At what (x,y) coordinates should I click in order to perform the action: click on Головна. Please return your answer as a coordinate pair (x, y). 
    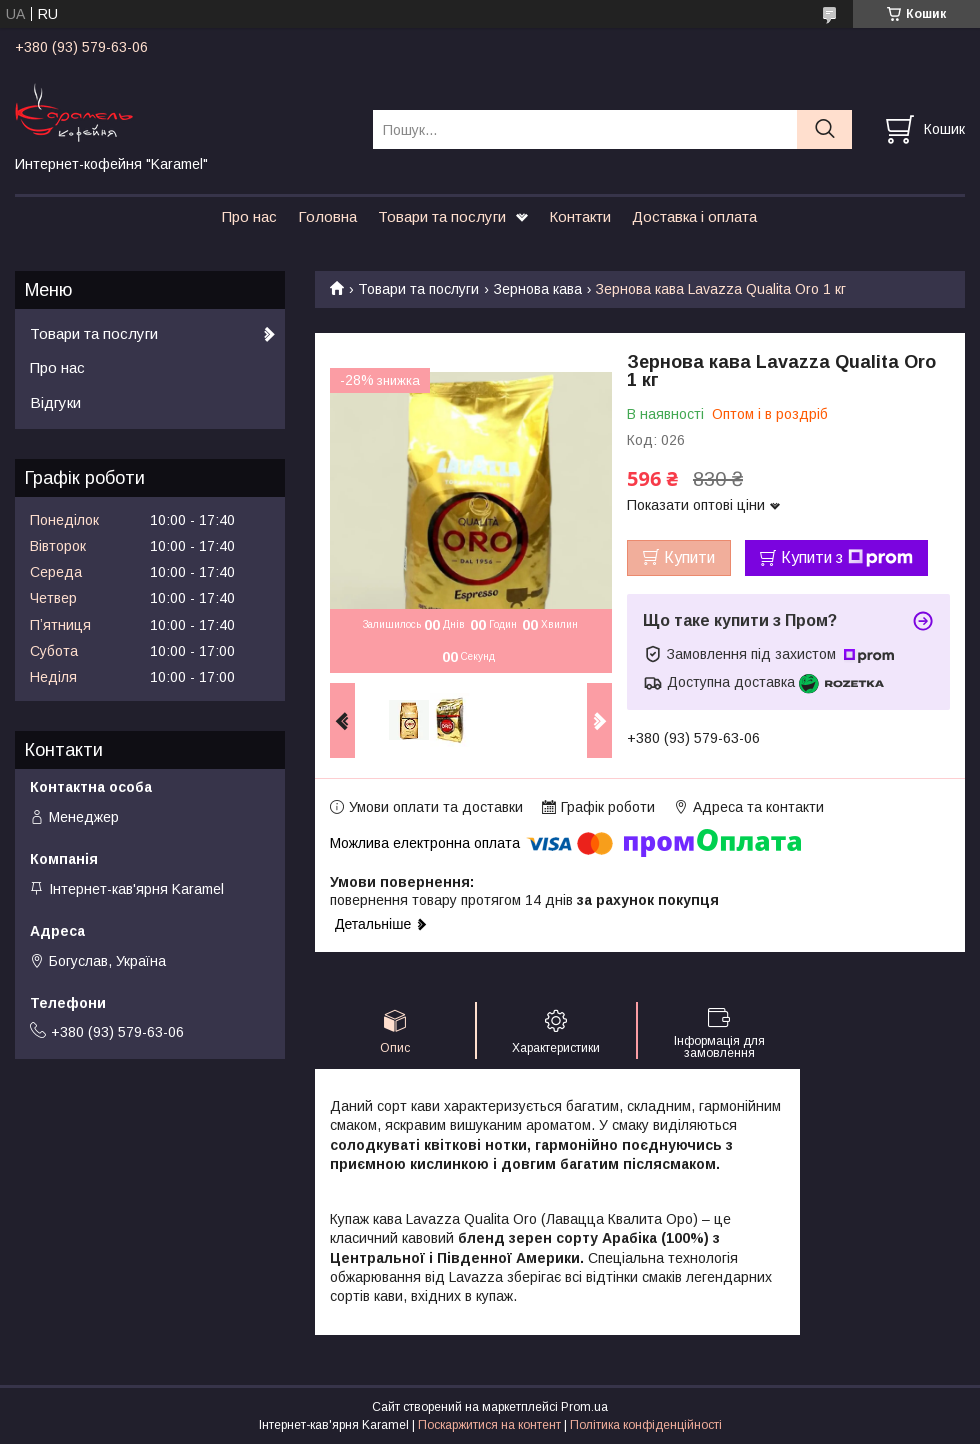
    Looking at the image, I should click on (327, 216).